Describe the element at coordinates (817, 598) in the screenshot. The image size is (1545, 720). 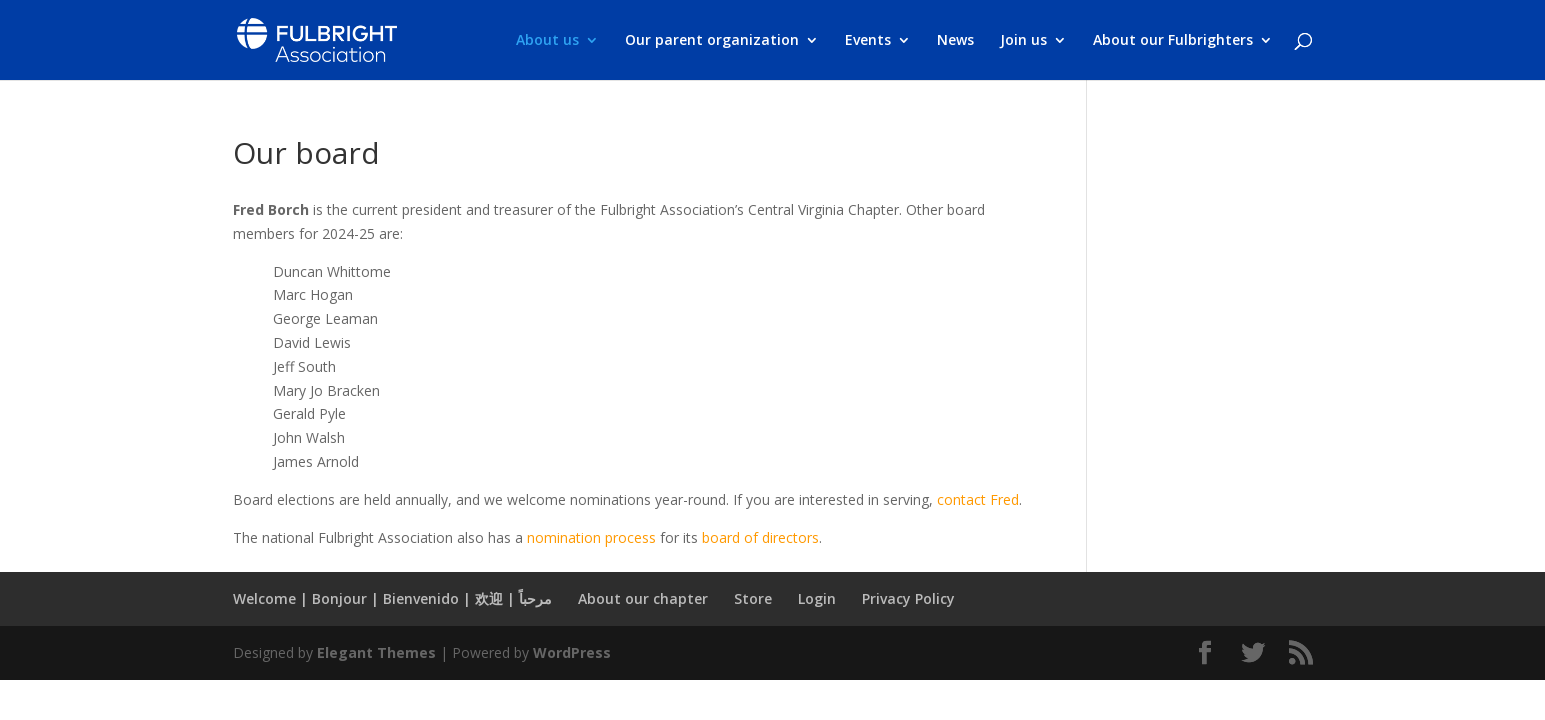
I see `Login` at that location.